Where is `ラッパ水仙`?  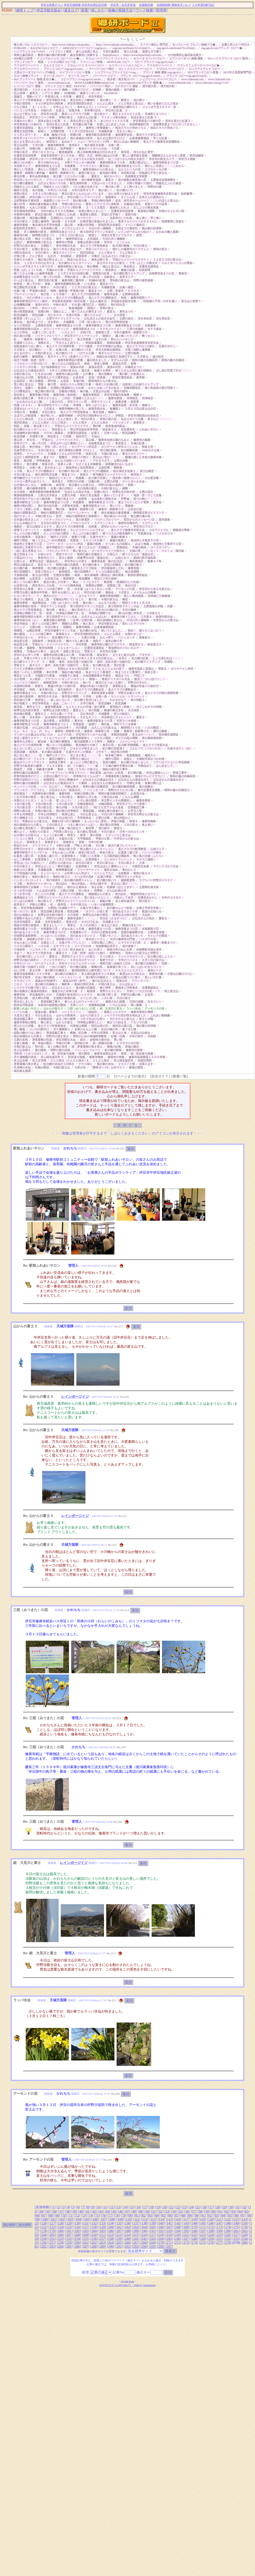
ラッパ水仙 is located at coordinates (134, 1008).